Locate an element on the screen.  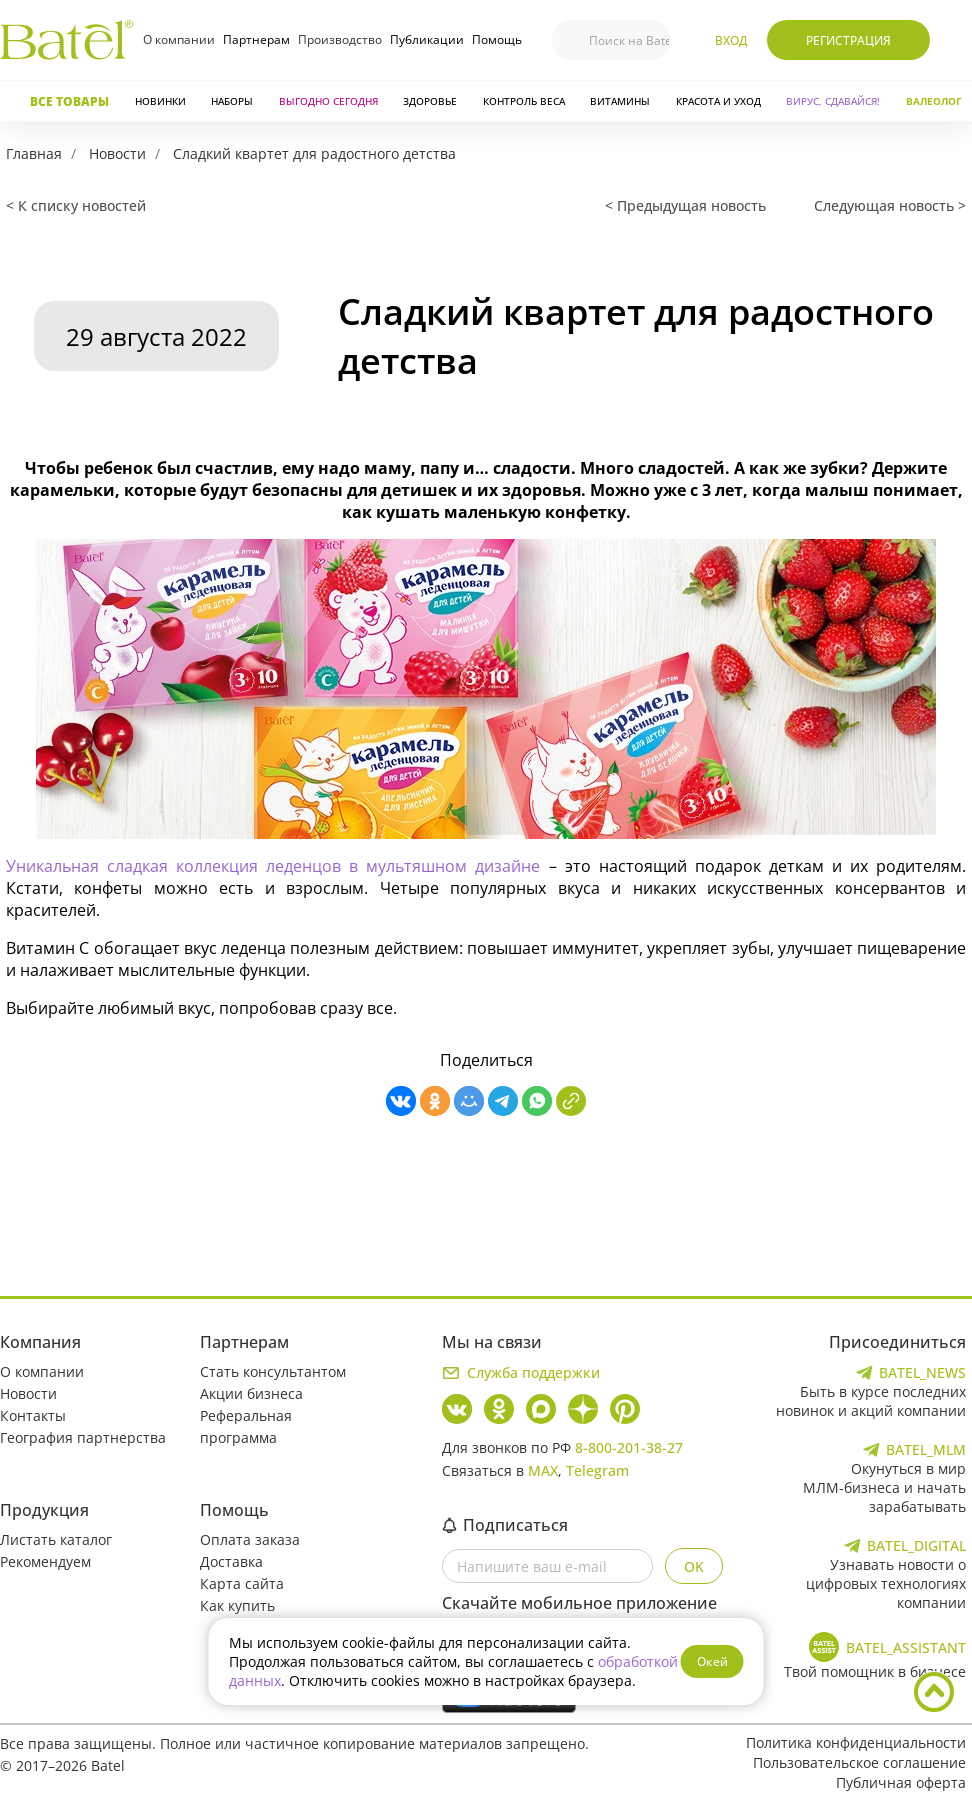
Как купить is located at coordinates (237, 1605).